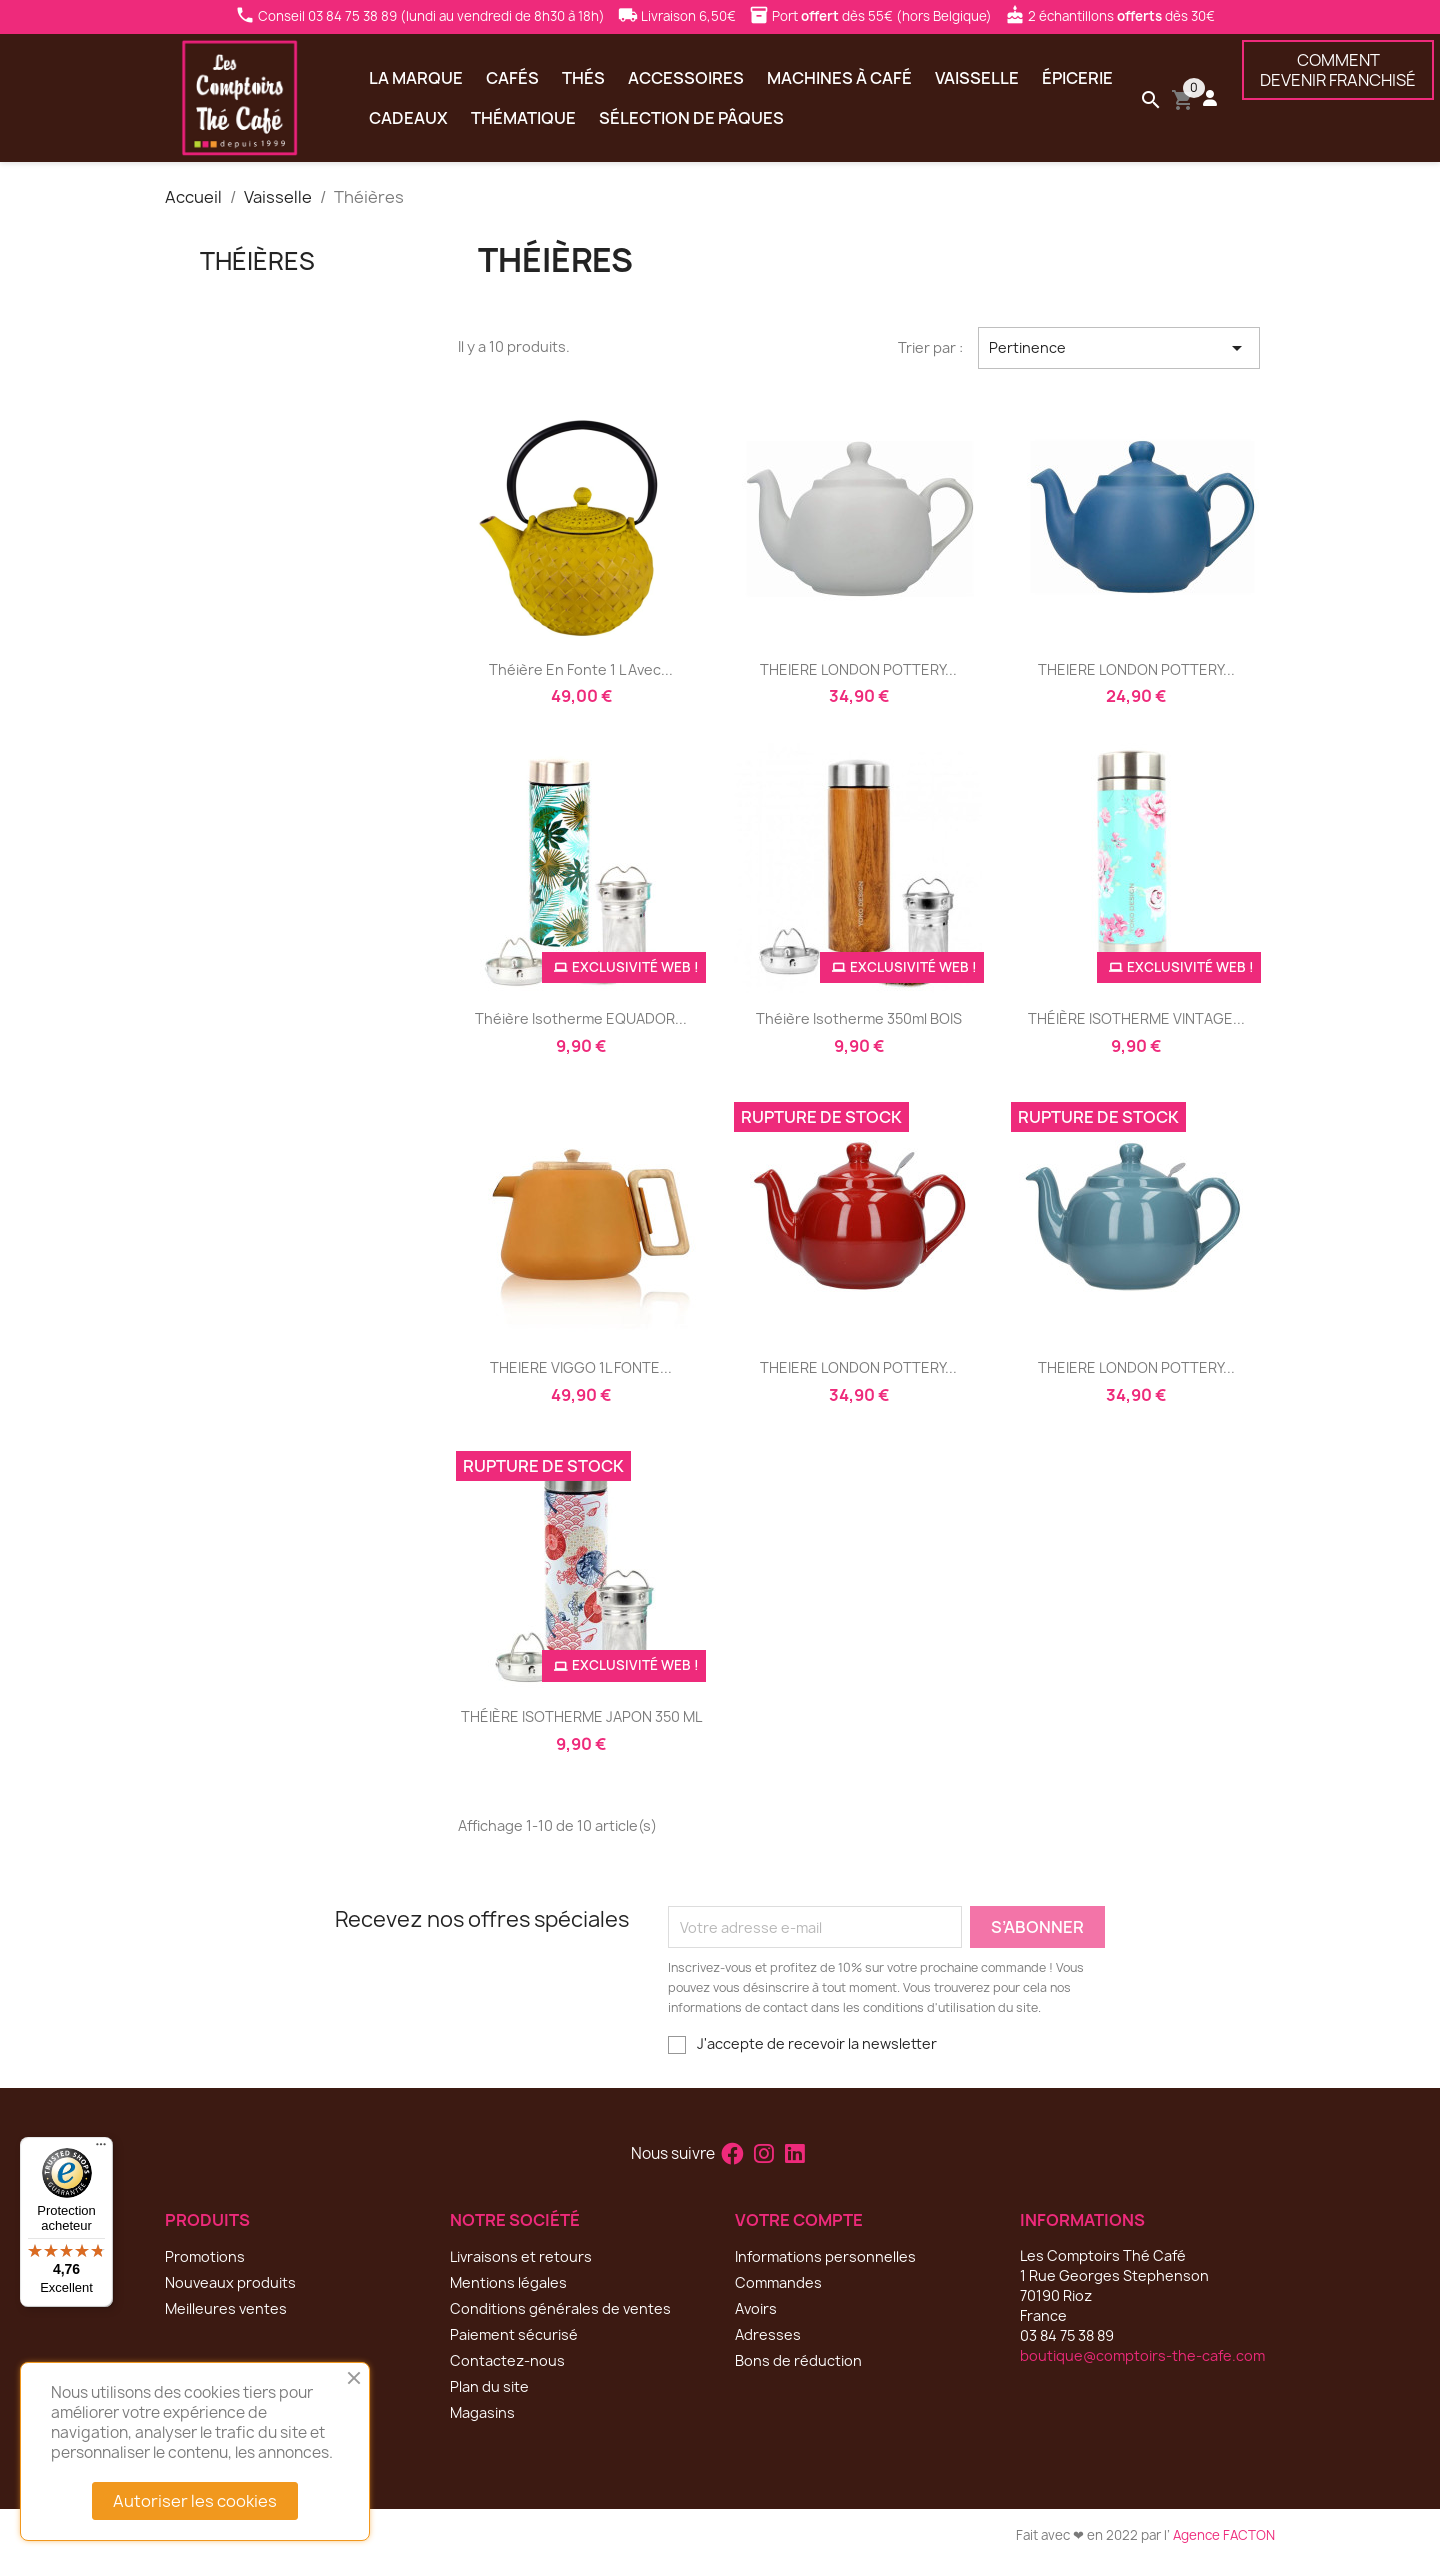 Image resolution: width=1440 pixels, height=2561 pixels. What do you see at coordinates (101, 2149) in the screenshot?
I see `[Menu]` at bounding box center [101, 2149].